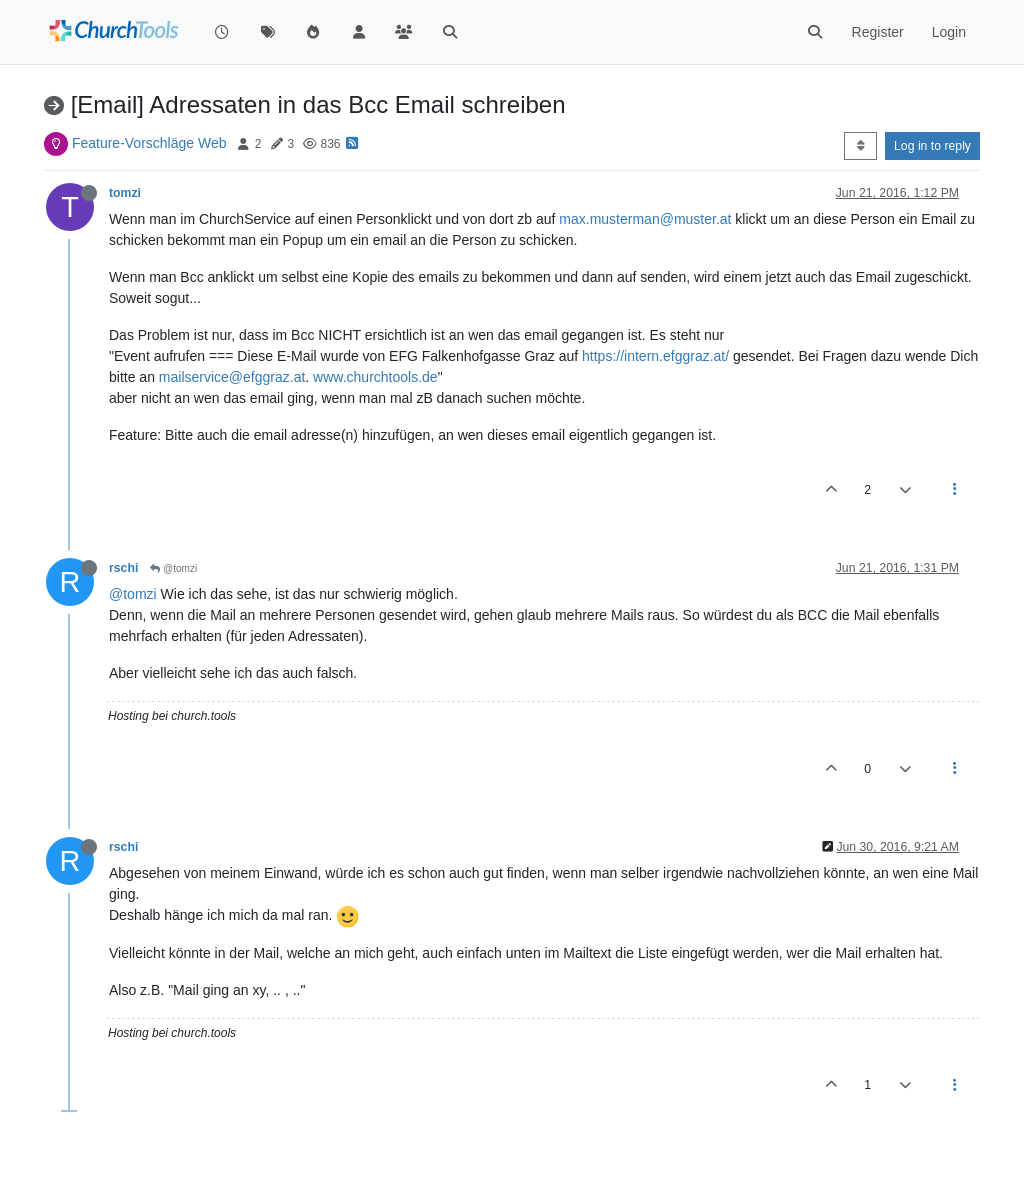  I want to click on mailservice@efggraz.at, so click(232, 377).